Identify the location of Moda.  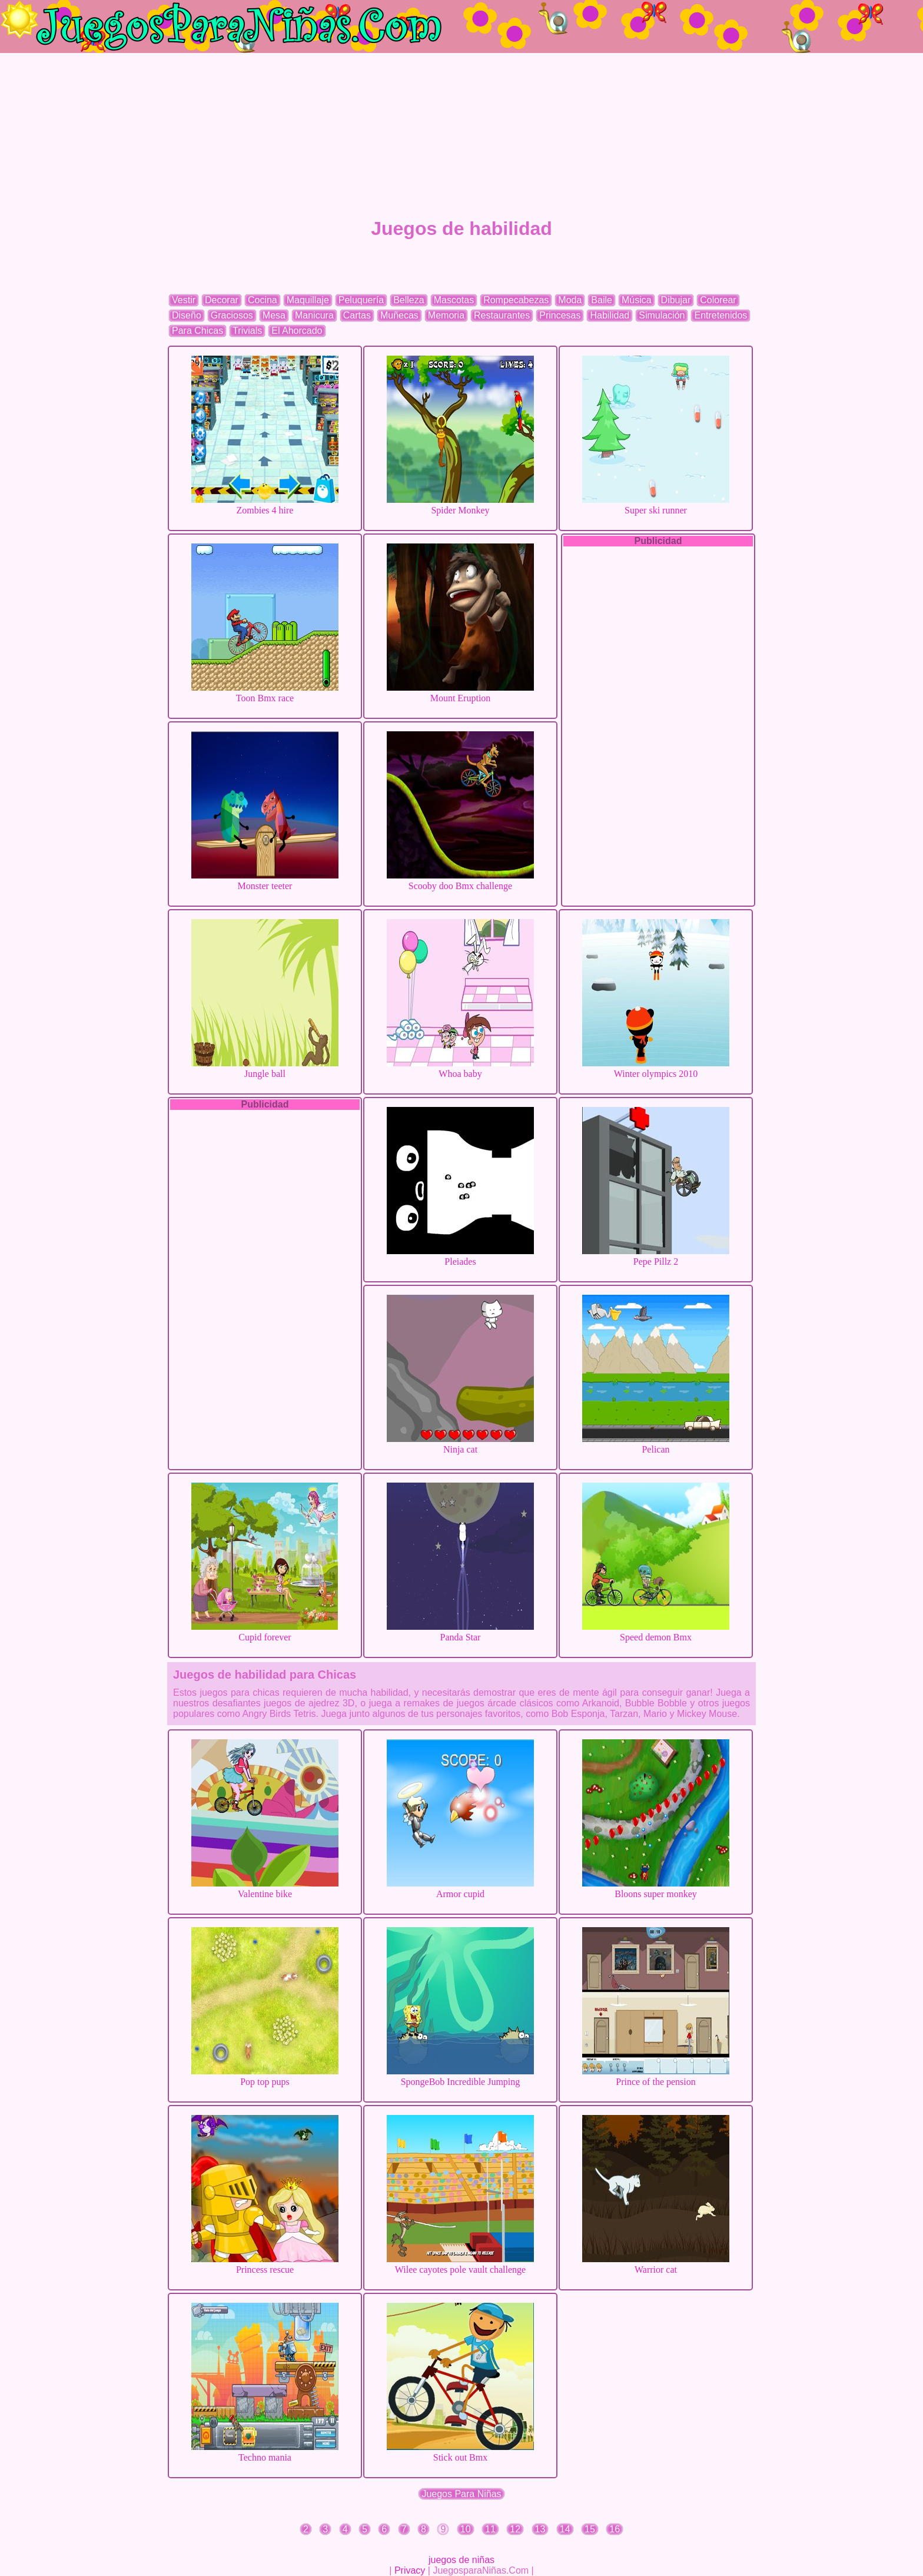
(570, 300).